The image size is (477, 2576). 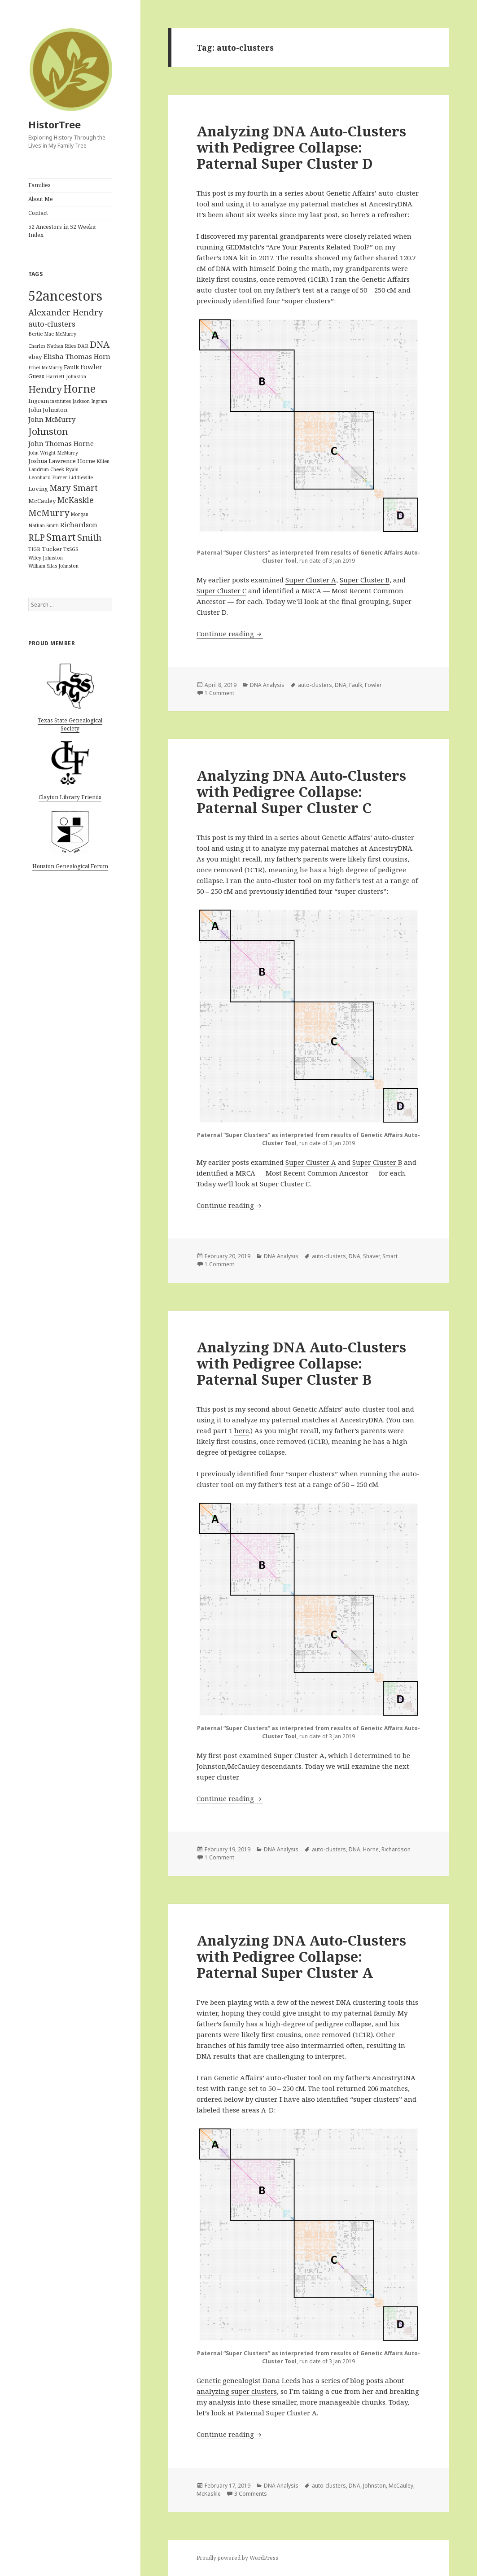 What do you see at coordinates (60, 401) in the screenshot?
I see `institutes [institutes (1 item)]` at bounding box center [60, 401].